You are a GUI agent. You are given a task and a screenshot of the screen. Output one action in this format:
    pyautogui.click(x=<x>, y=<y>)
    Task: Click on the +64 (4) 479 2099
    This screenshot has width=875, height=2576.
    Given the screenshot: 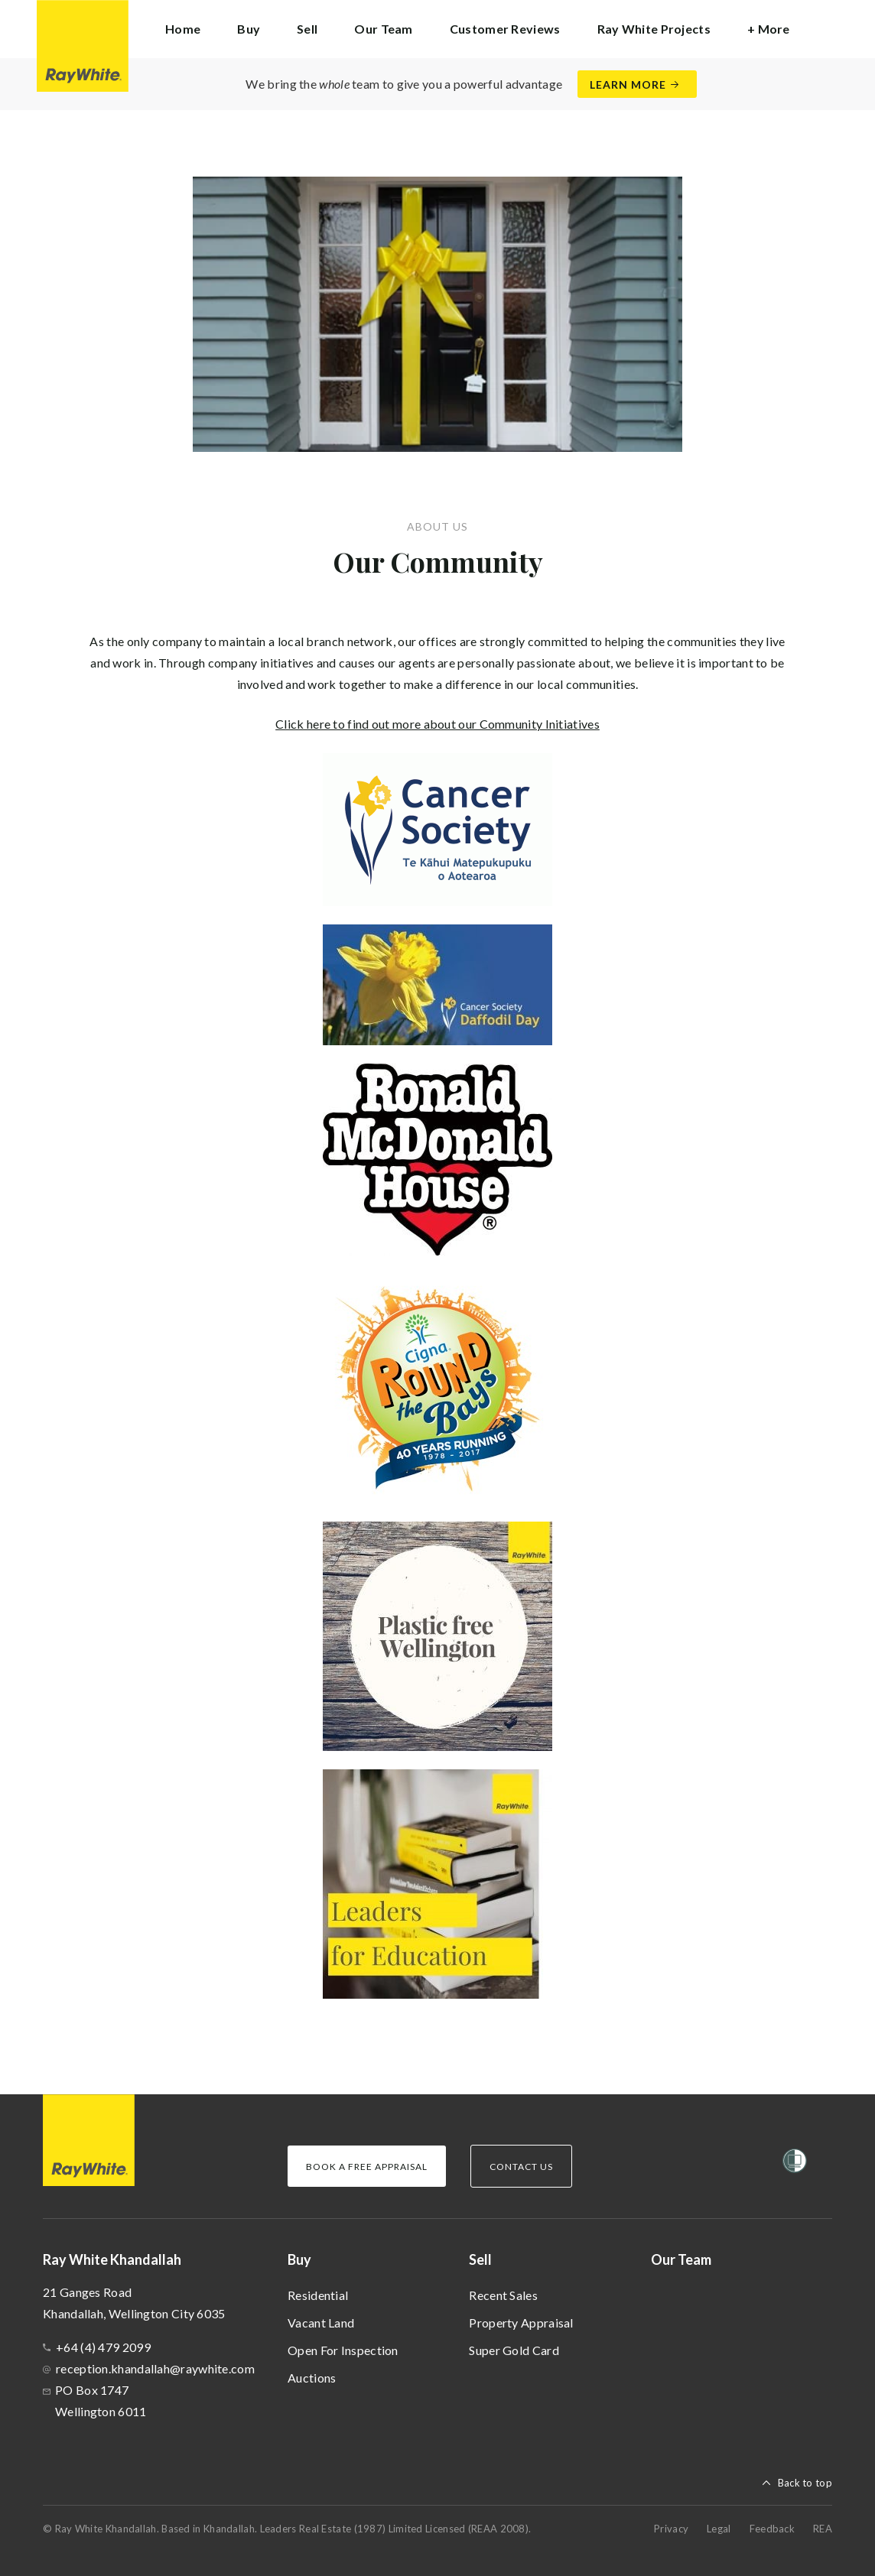 What is the action you would take?
    pyautogui.click(x=103, y=2347)
    